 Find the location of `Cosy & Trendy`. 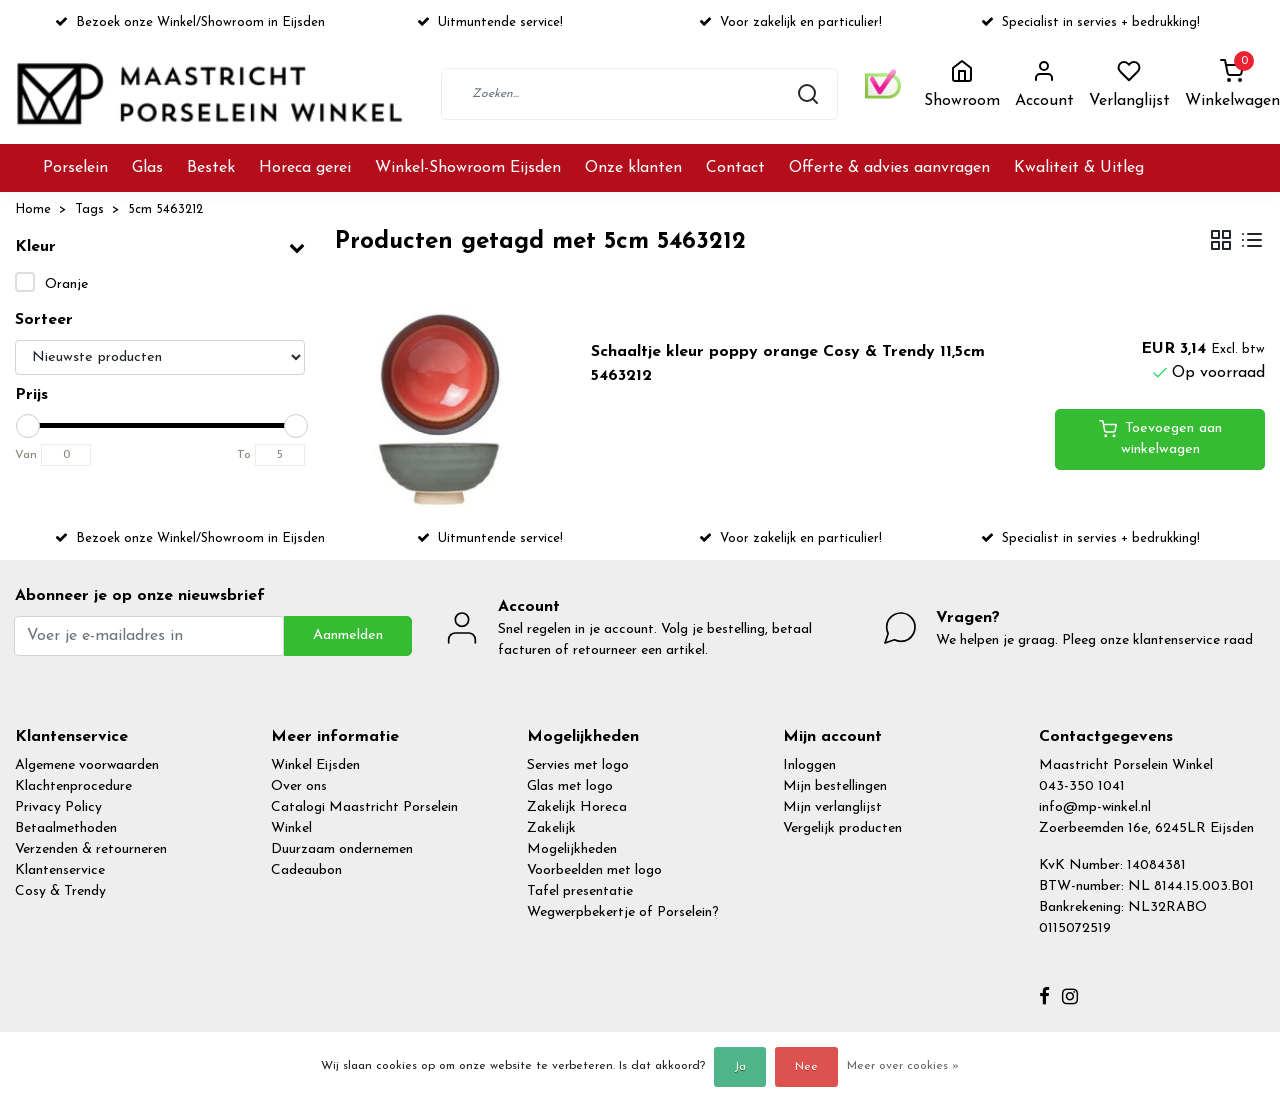

Cosy & Trendy is located at coordinates (60, 891).